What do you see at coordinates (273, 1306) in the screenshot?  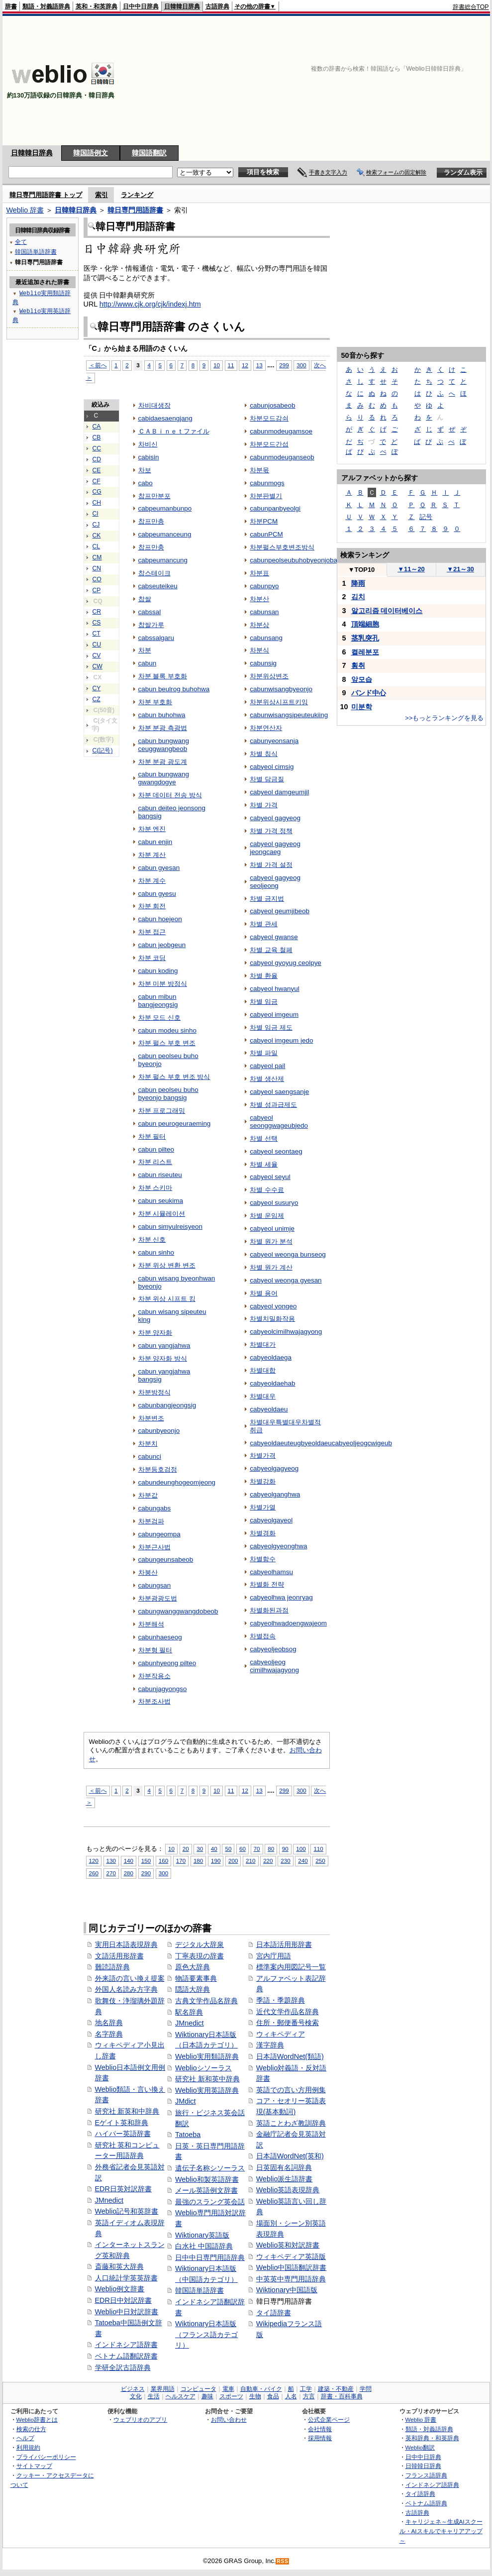 I see `cabyeol yongeo` at bounding box center [273, 1306].